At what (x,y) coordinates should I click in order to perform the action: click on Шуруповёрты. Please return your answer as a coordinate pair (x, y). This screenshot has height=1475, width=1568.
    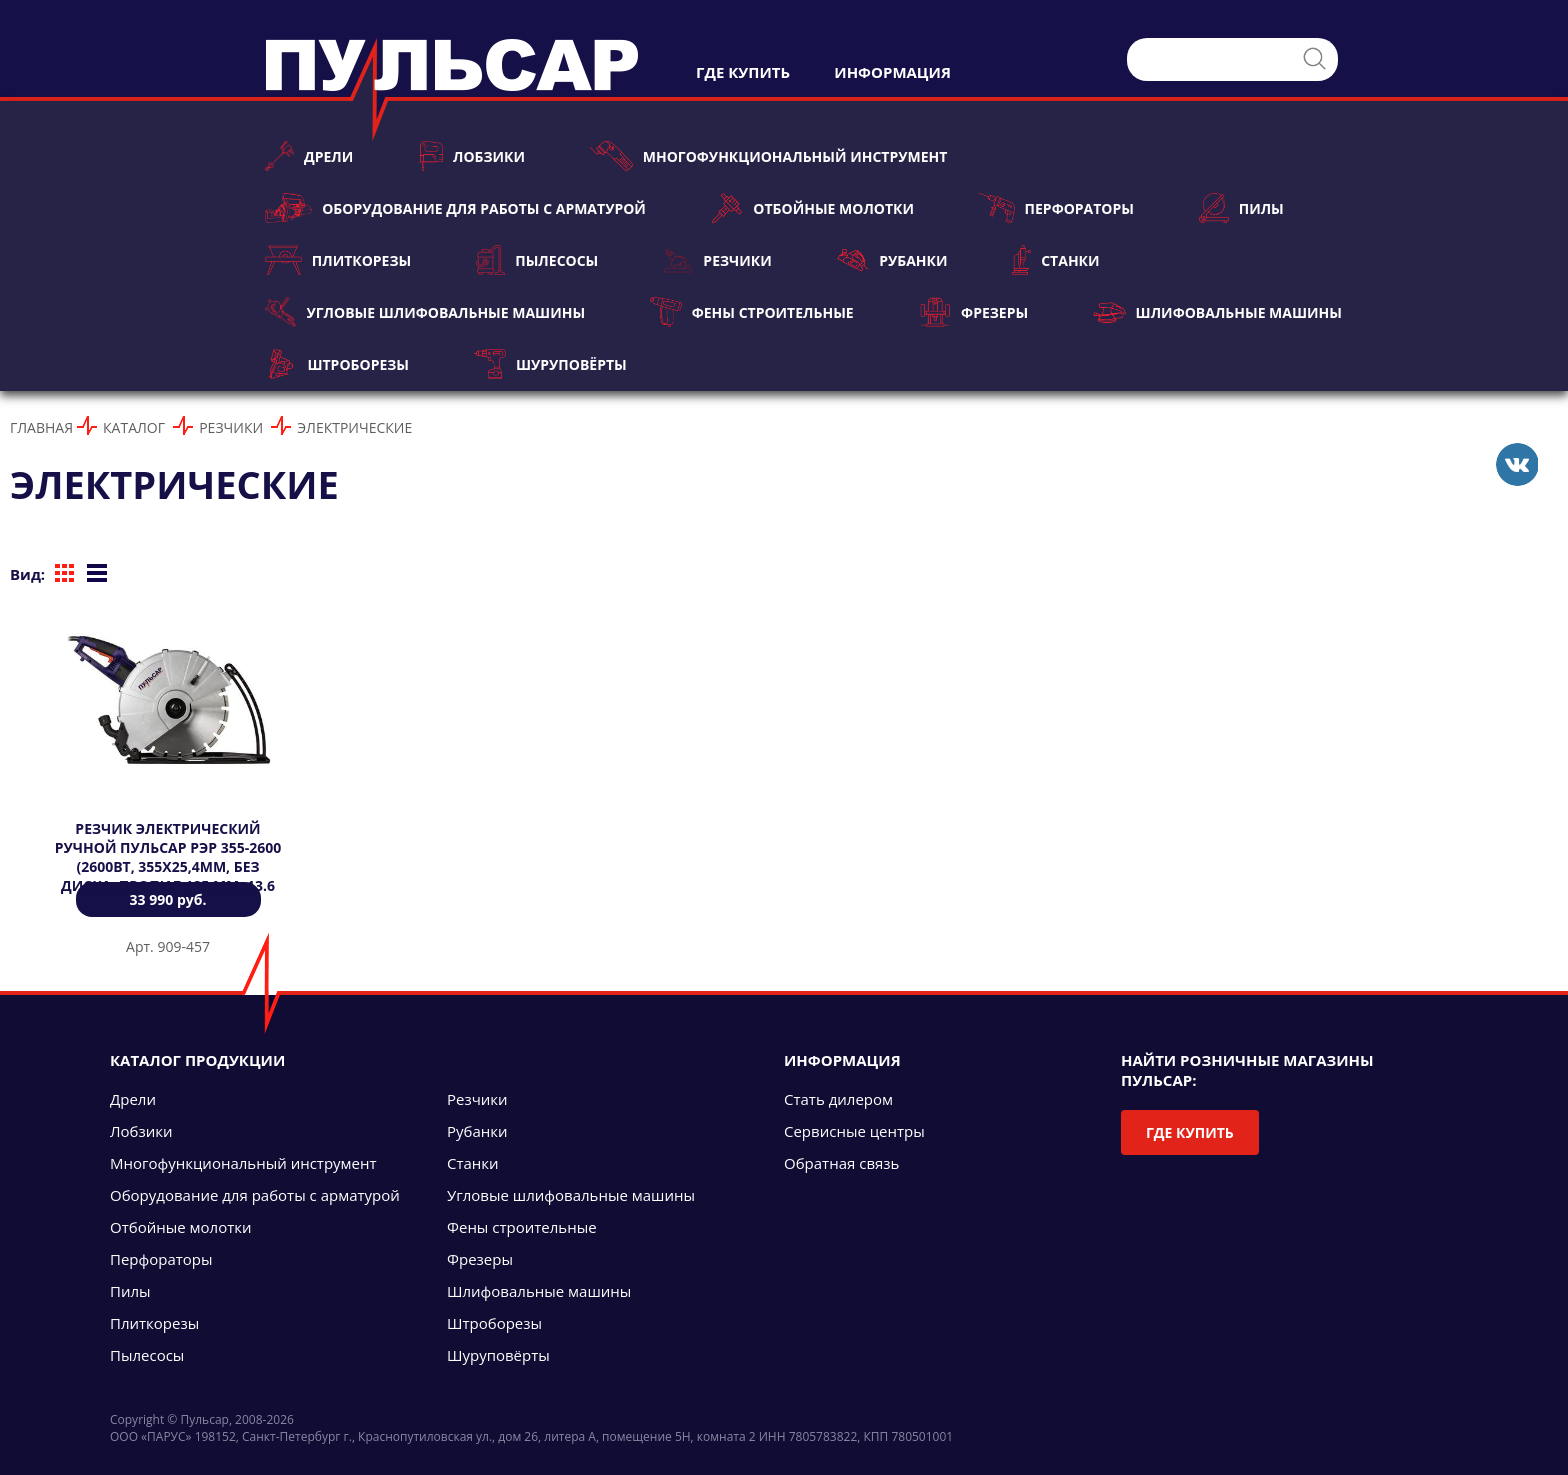
    Looking at the image, I should click on (550, 364).